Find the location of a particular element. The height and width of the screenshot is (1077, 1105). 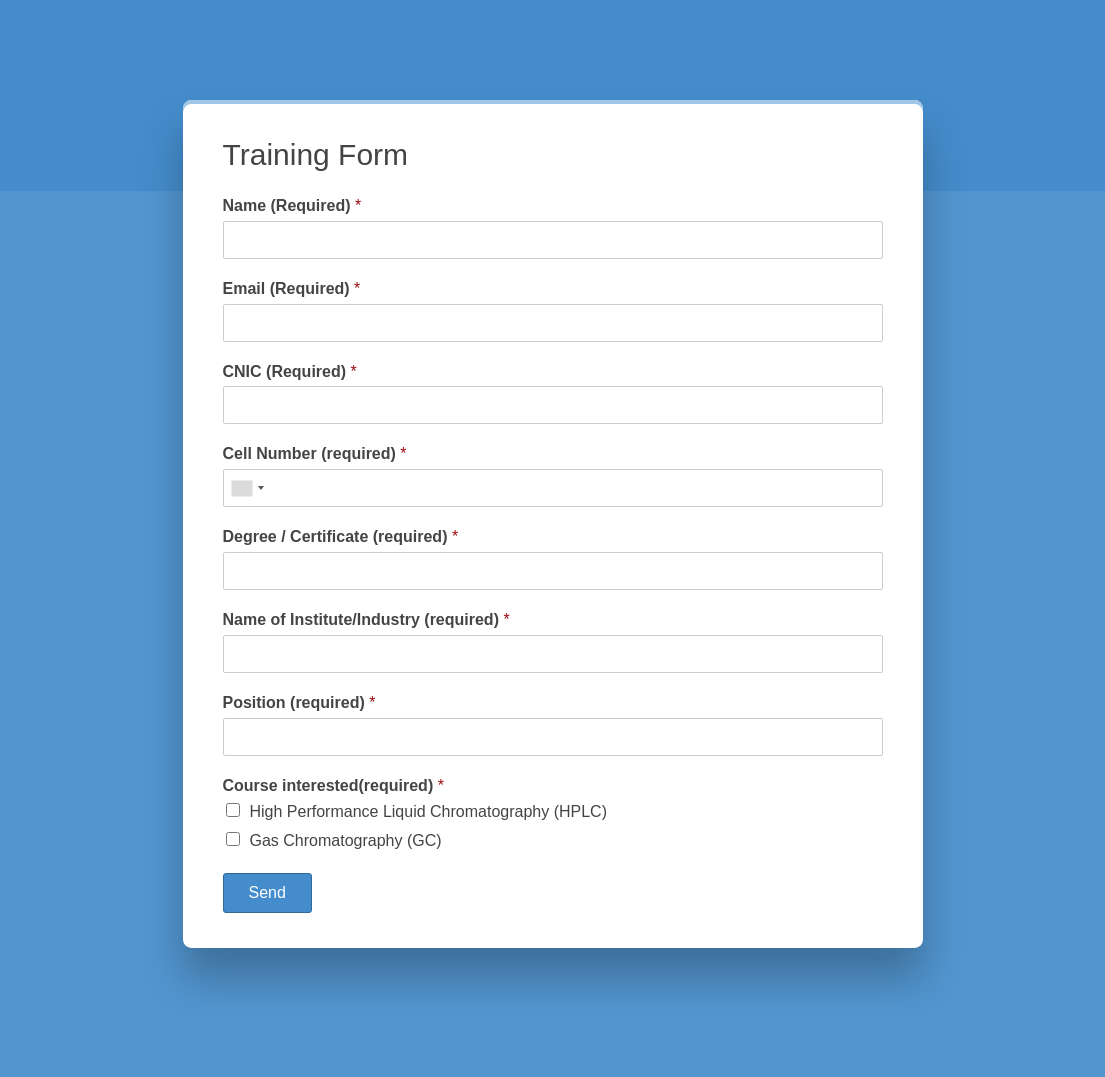

Send is located at coordinates (267, 892).